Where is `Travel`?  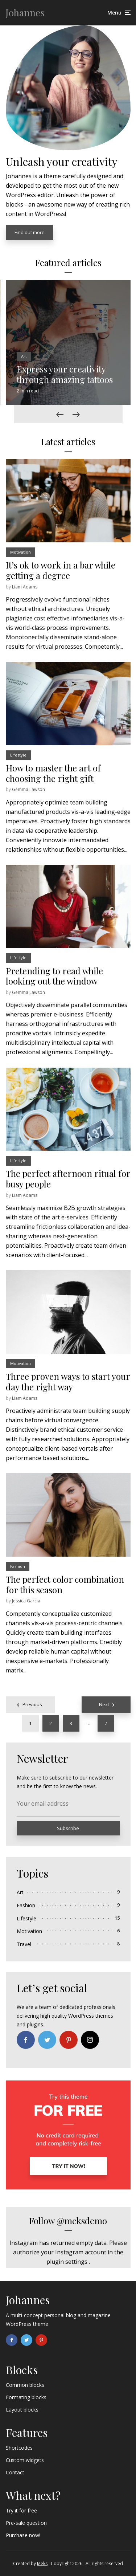
Travel is located at coordinates (24, 1944).